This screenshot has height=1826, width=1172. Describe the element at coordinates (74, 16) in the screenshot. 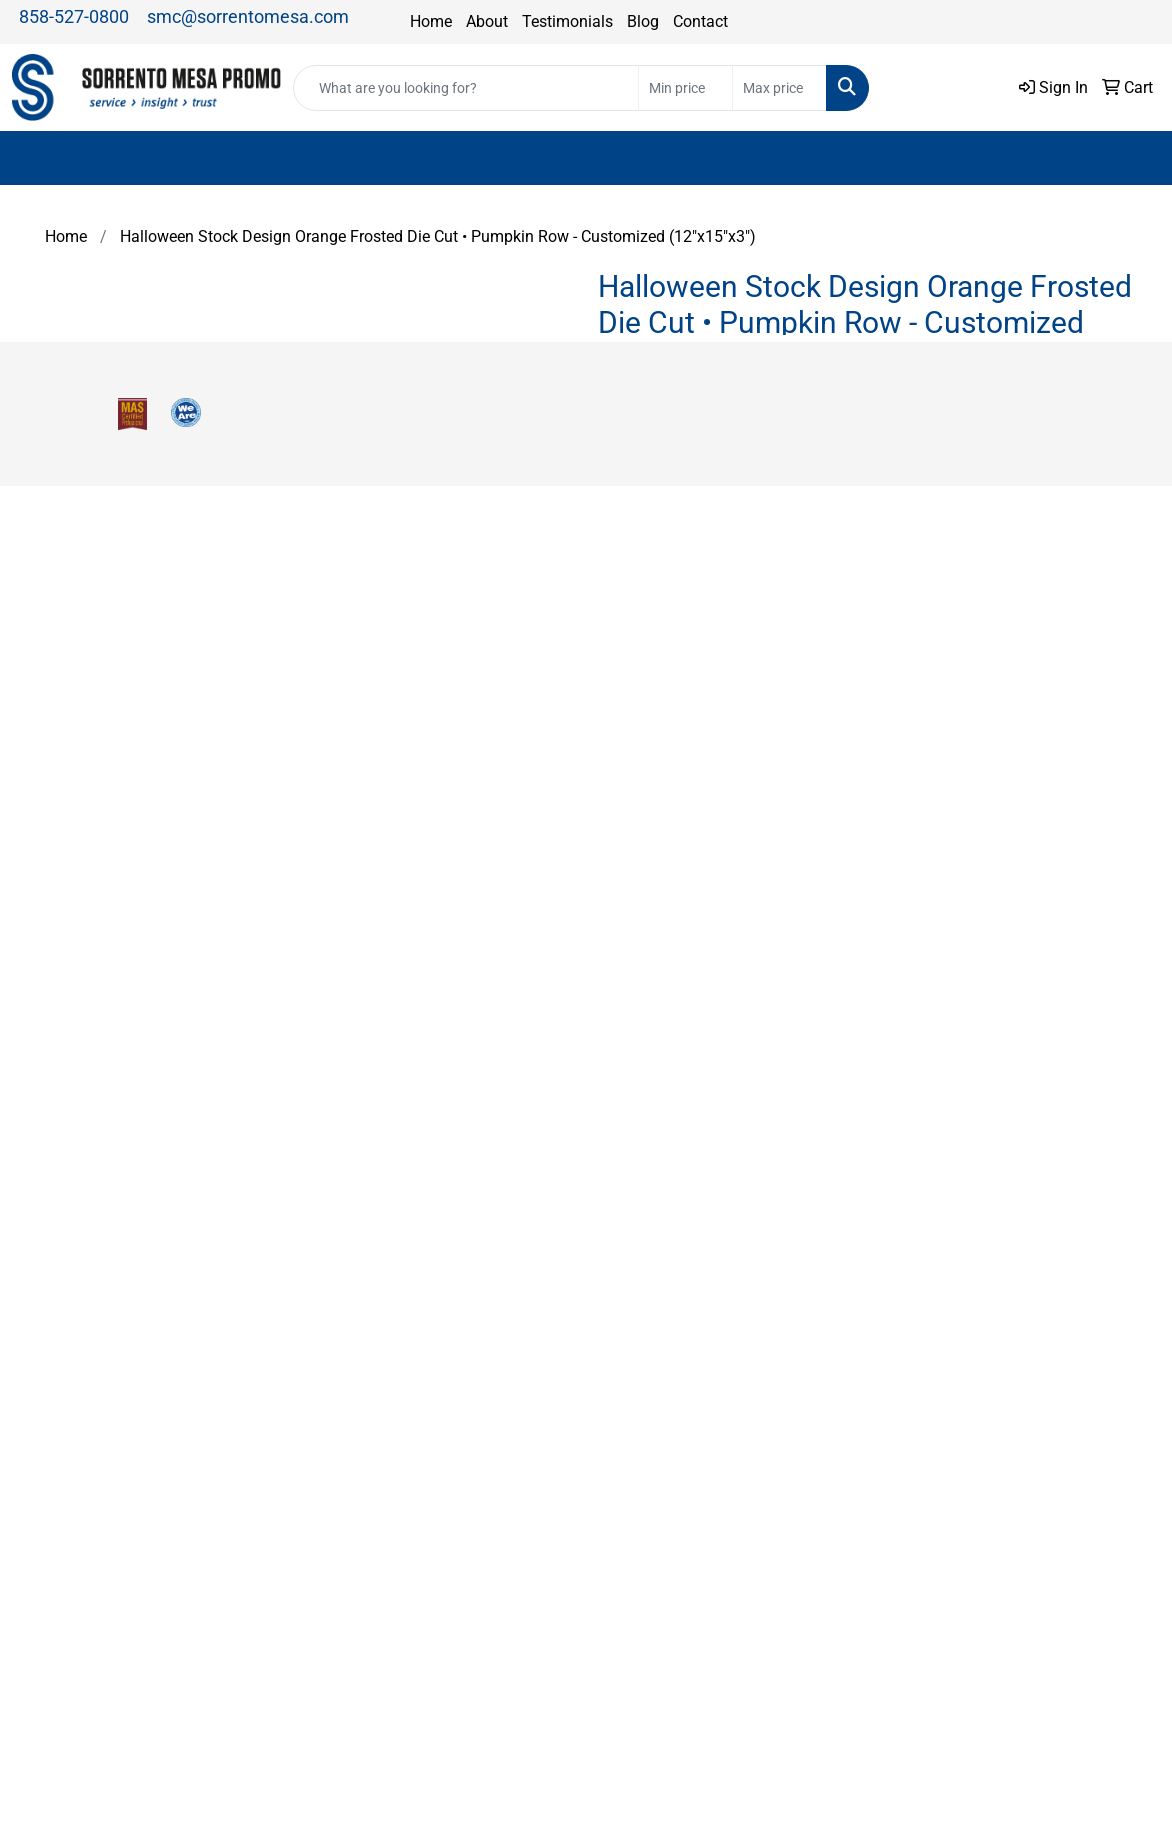

I see `858-527-0800` at that location.